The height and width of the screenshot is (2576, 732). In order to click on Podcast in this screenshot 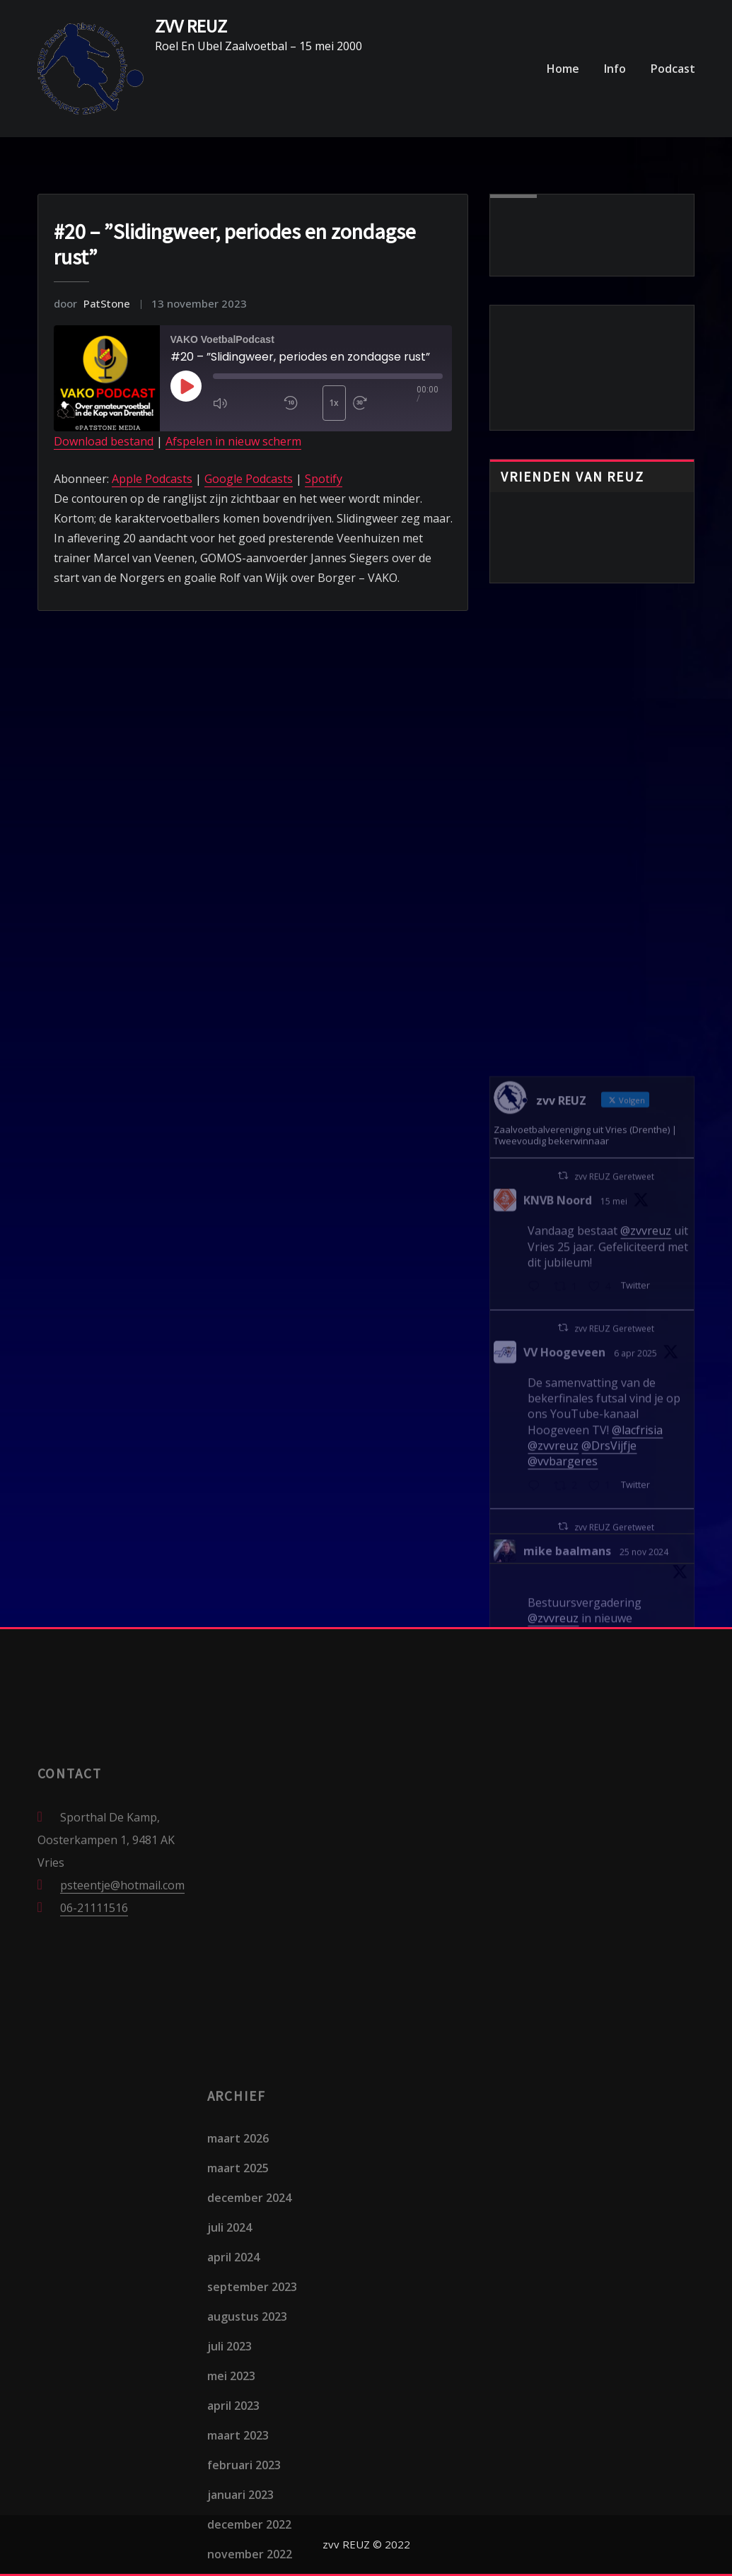, I will do `click(673, 68)`.